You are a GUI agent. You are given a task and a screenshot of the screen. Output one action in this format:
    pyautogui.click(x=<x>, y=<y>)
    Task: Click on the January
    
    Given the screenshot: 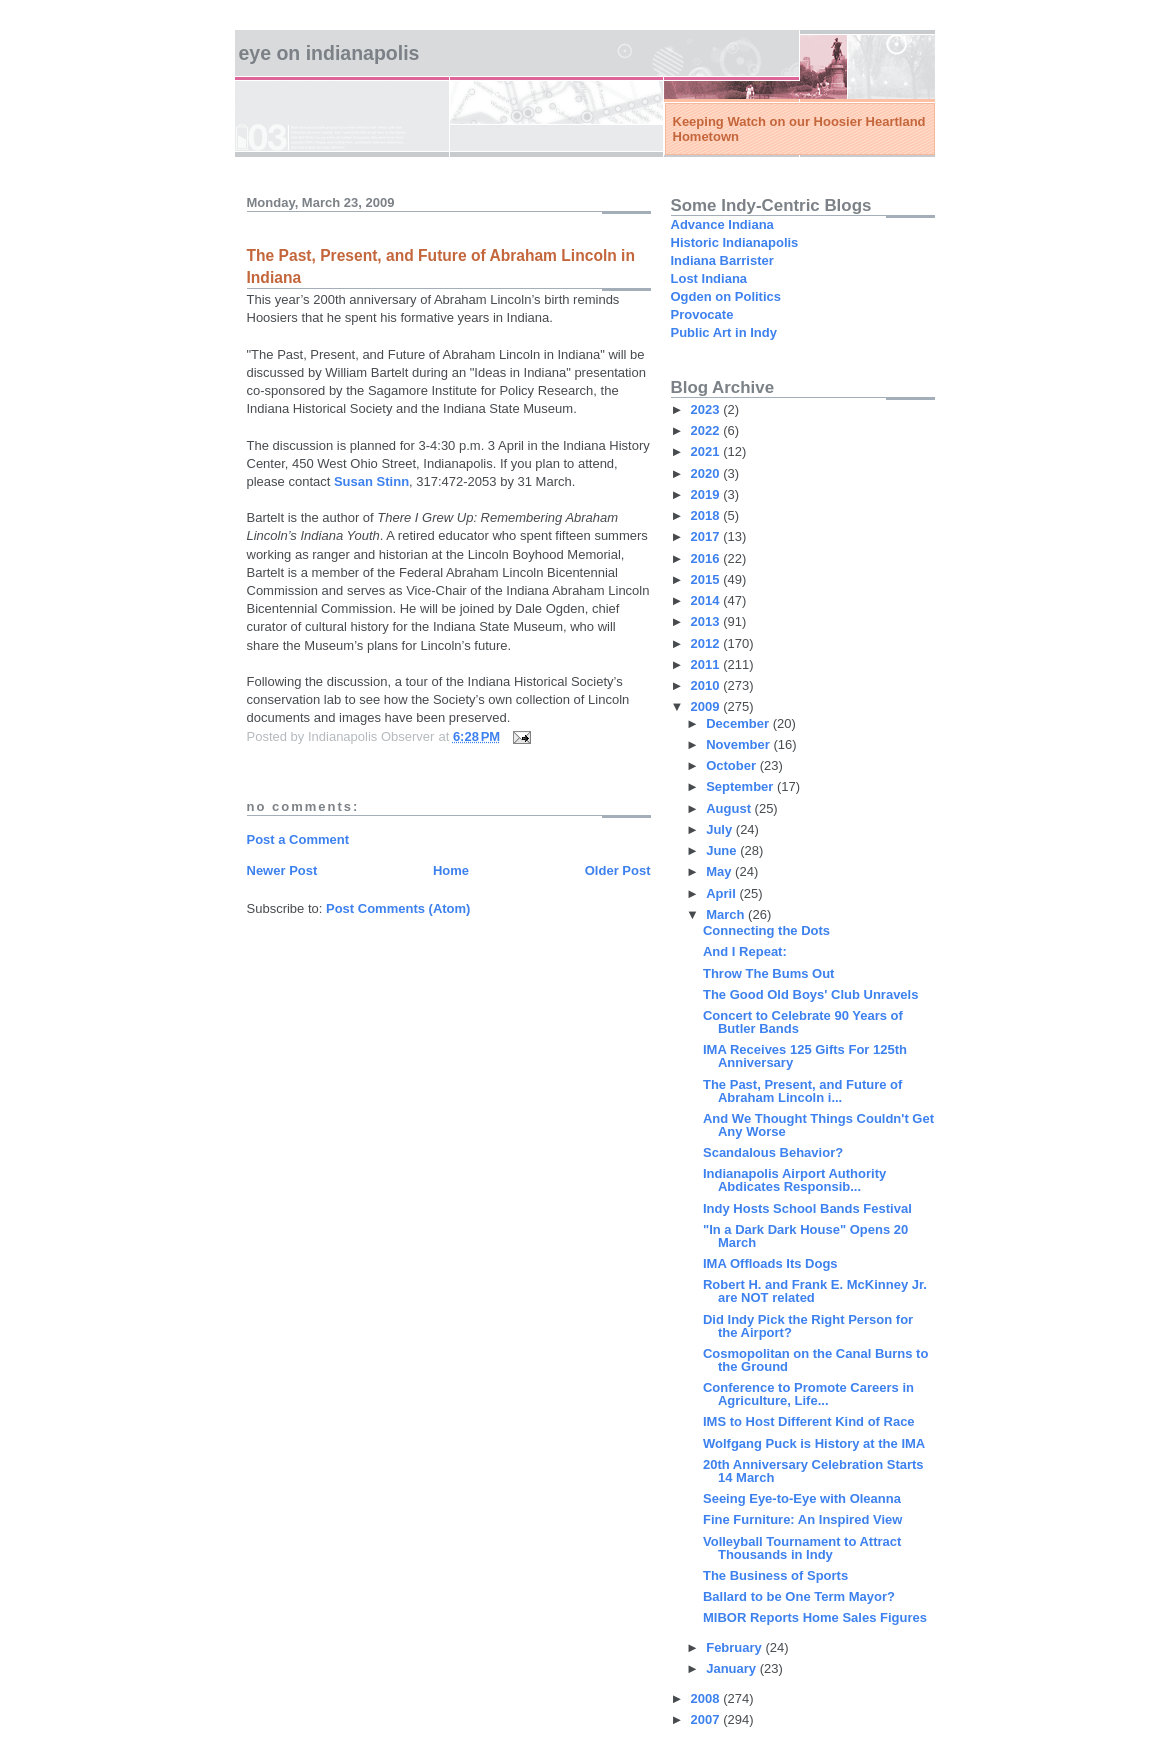 What is the action you would take?
    pyautogui.click(x=732, y=1668)
    